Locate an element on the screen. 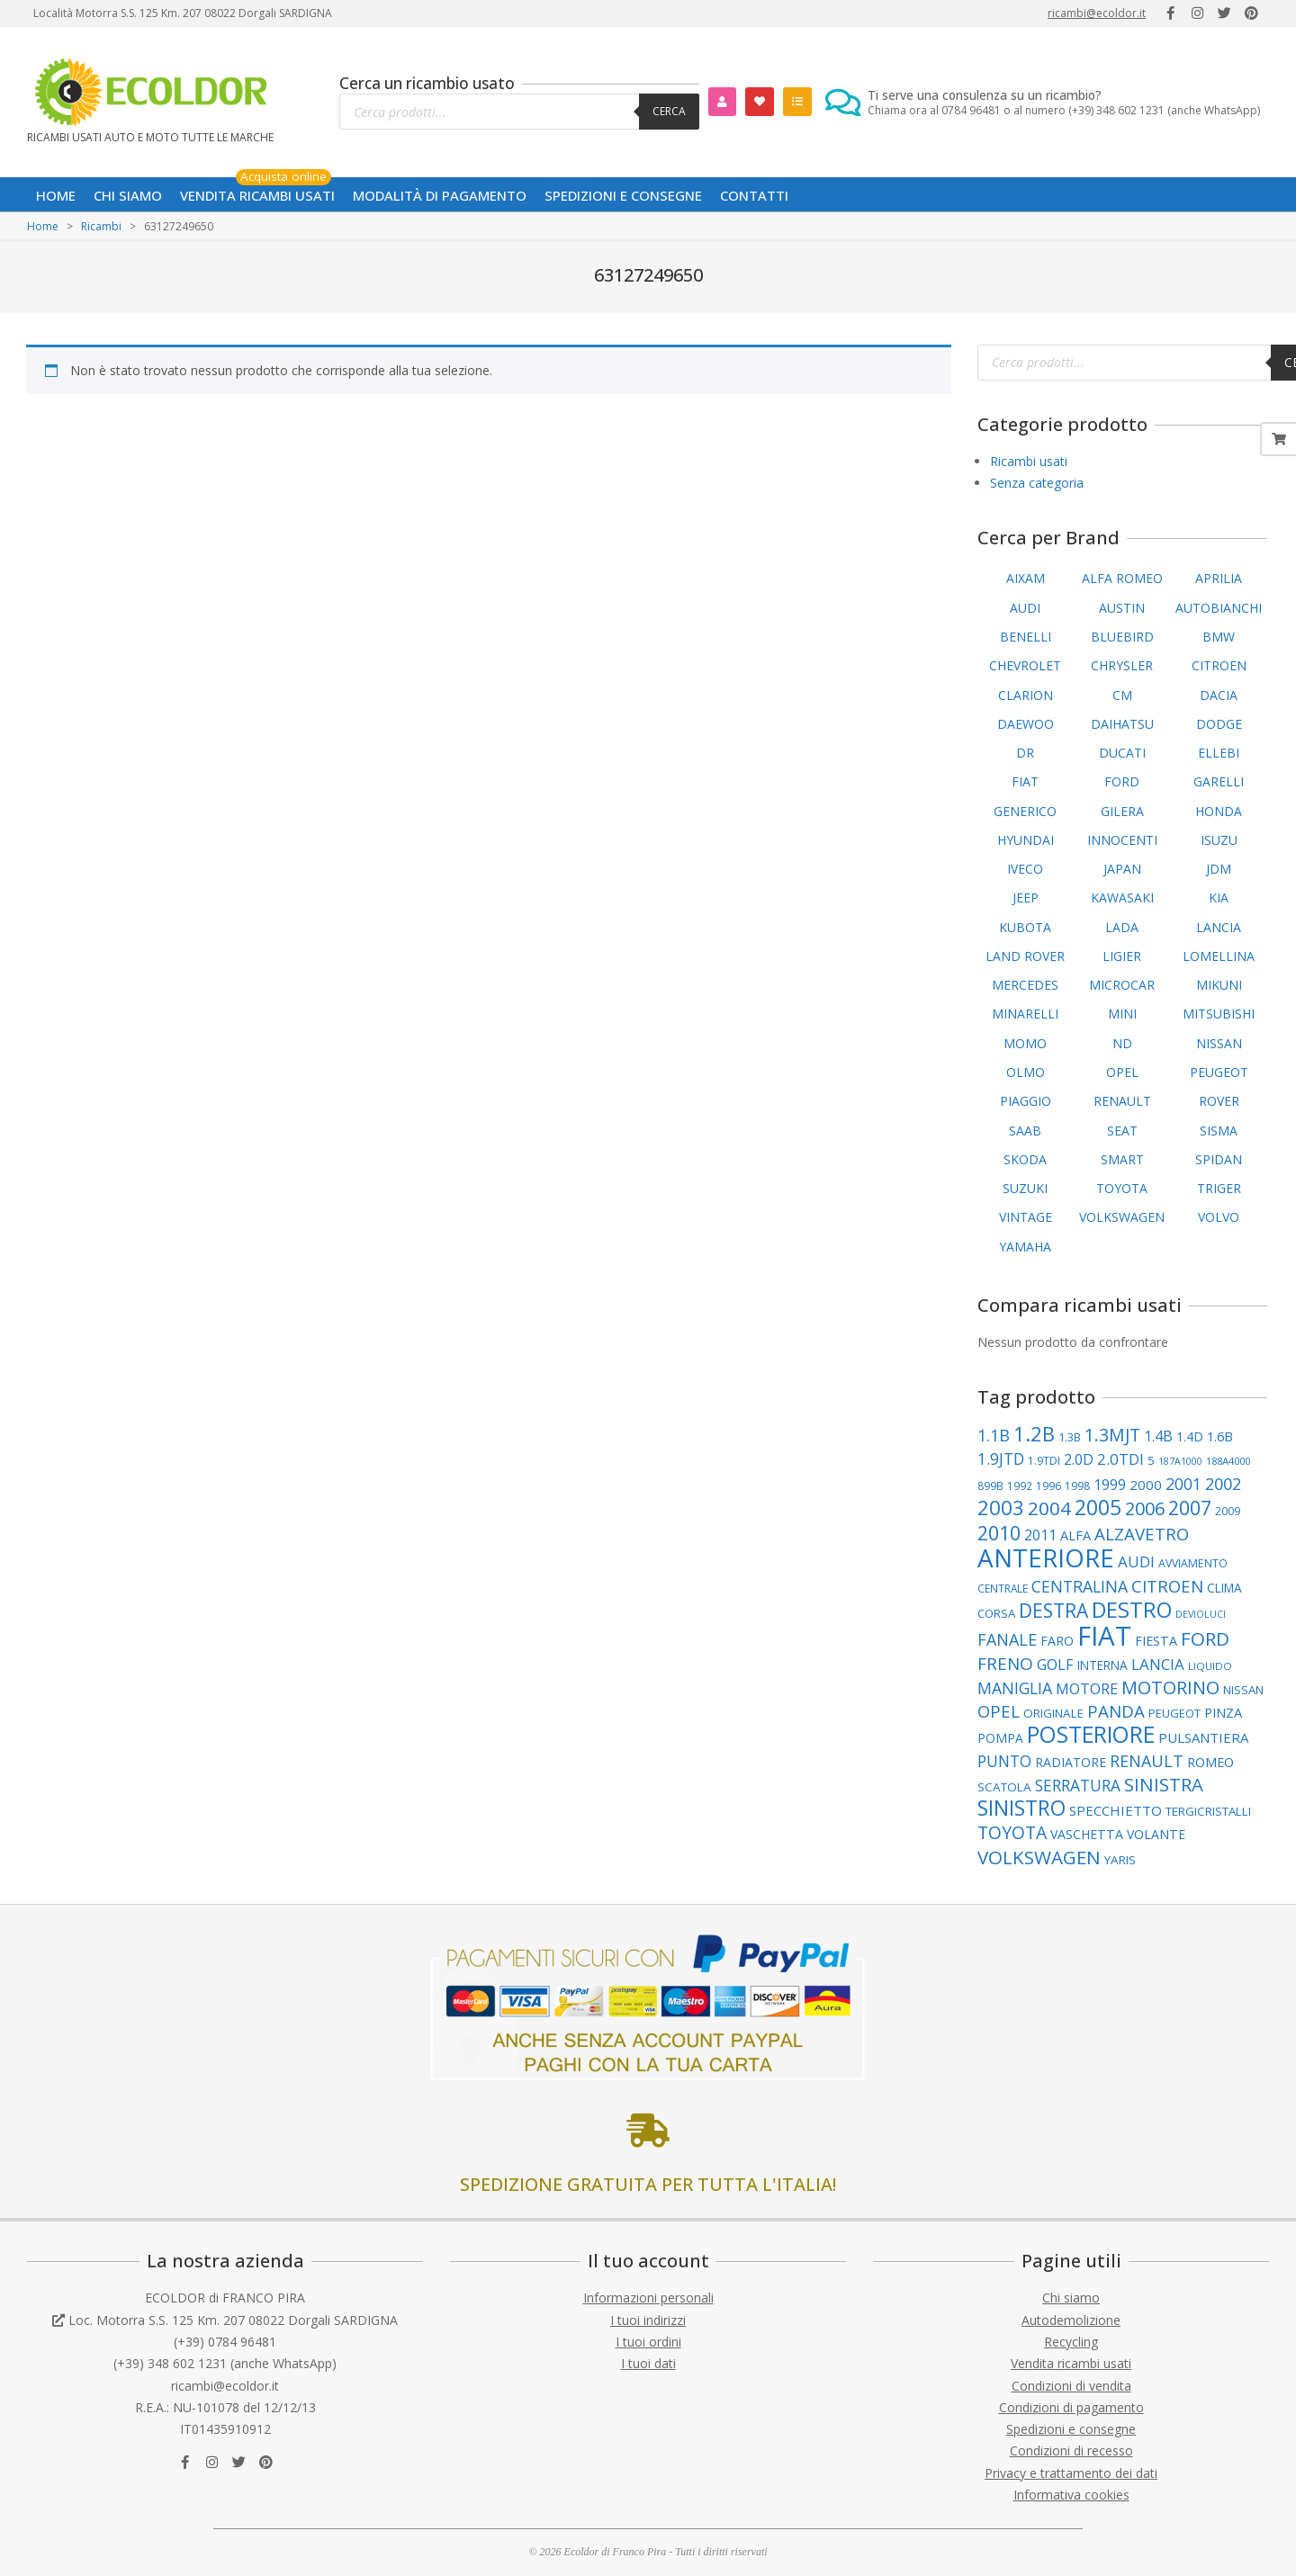 The height and width of the screenshot is (2576, 1296). Ricambi usati is located at coordinates (1028, 461).